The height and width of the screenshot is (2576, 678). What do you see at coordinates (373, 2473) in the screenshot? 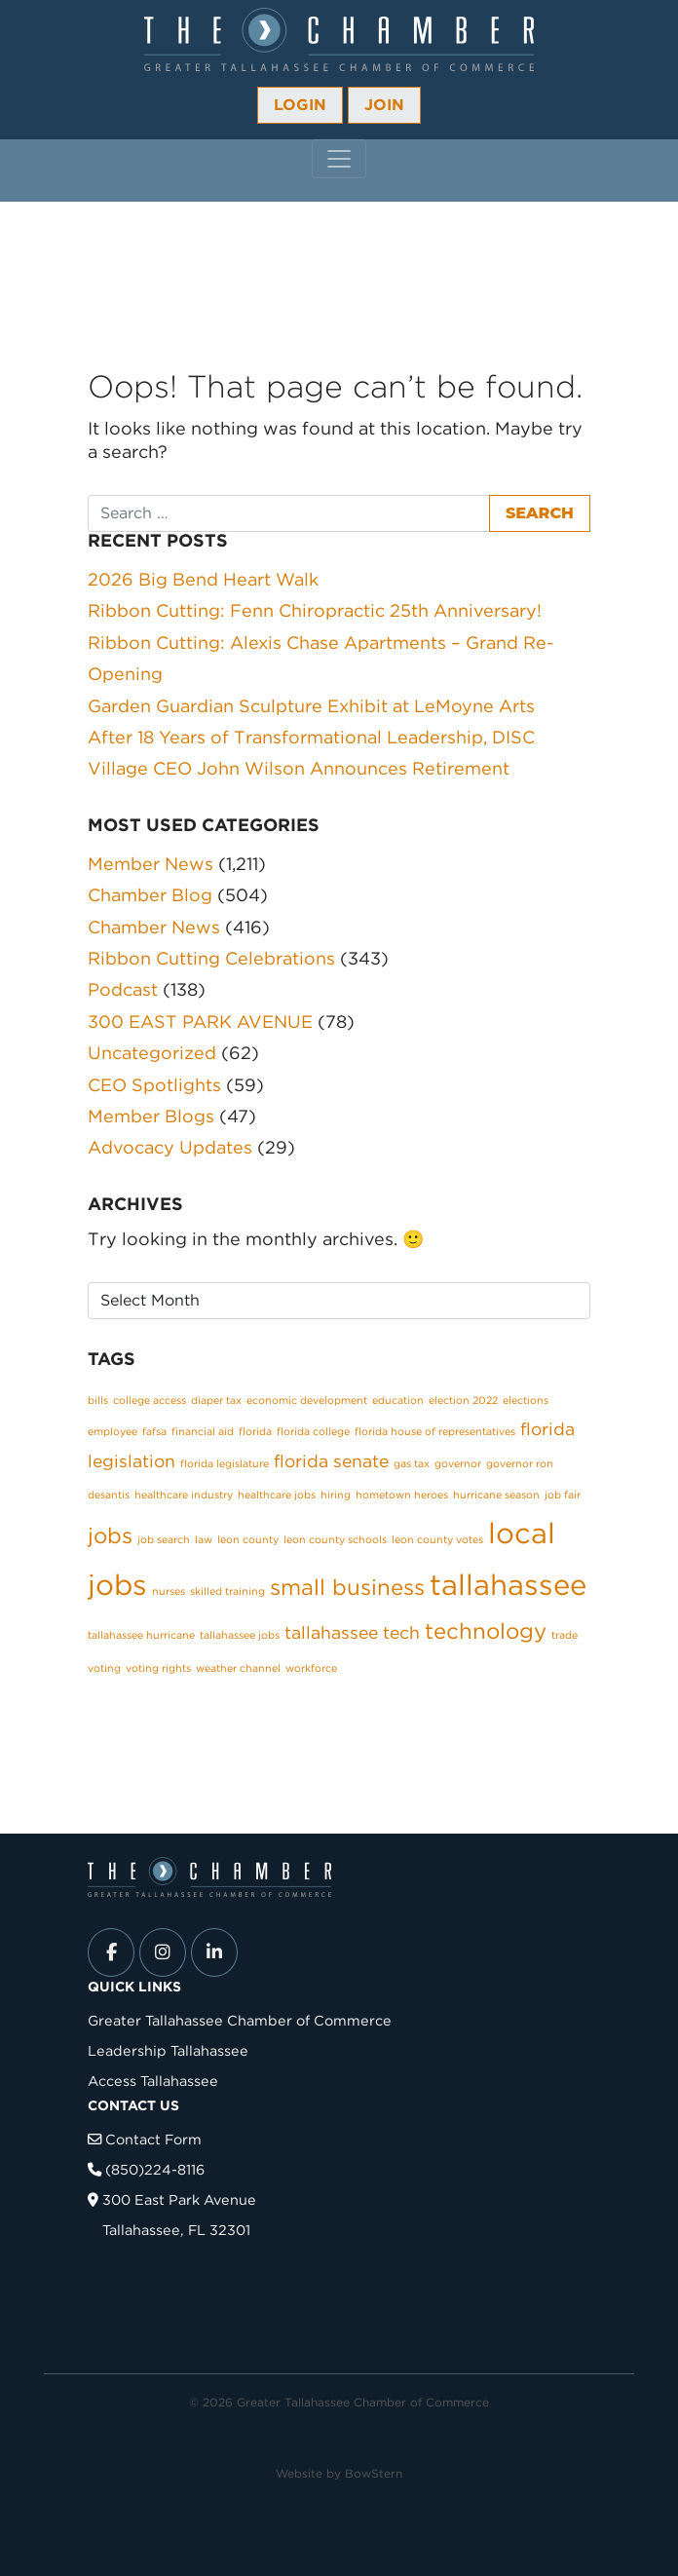
I see `BowStern` at bounding box center [373, 2473].